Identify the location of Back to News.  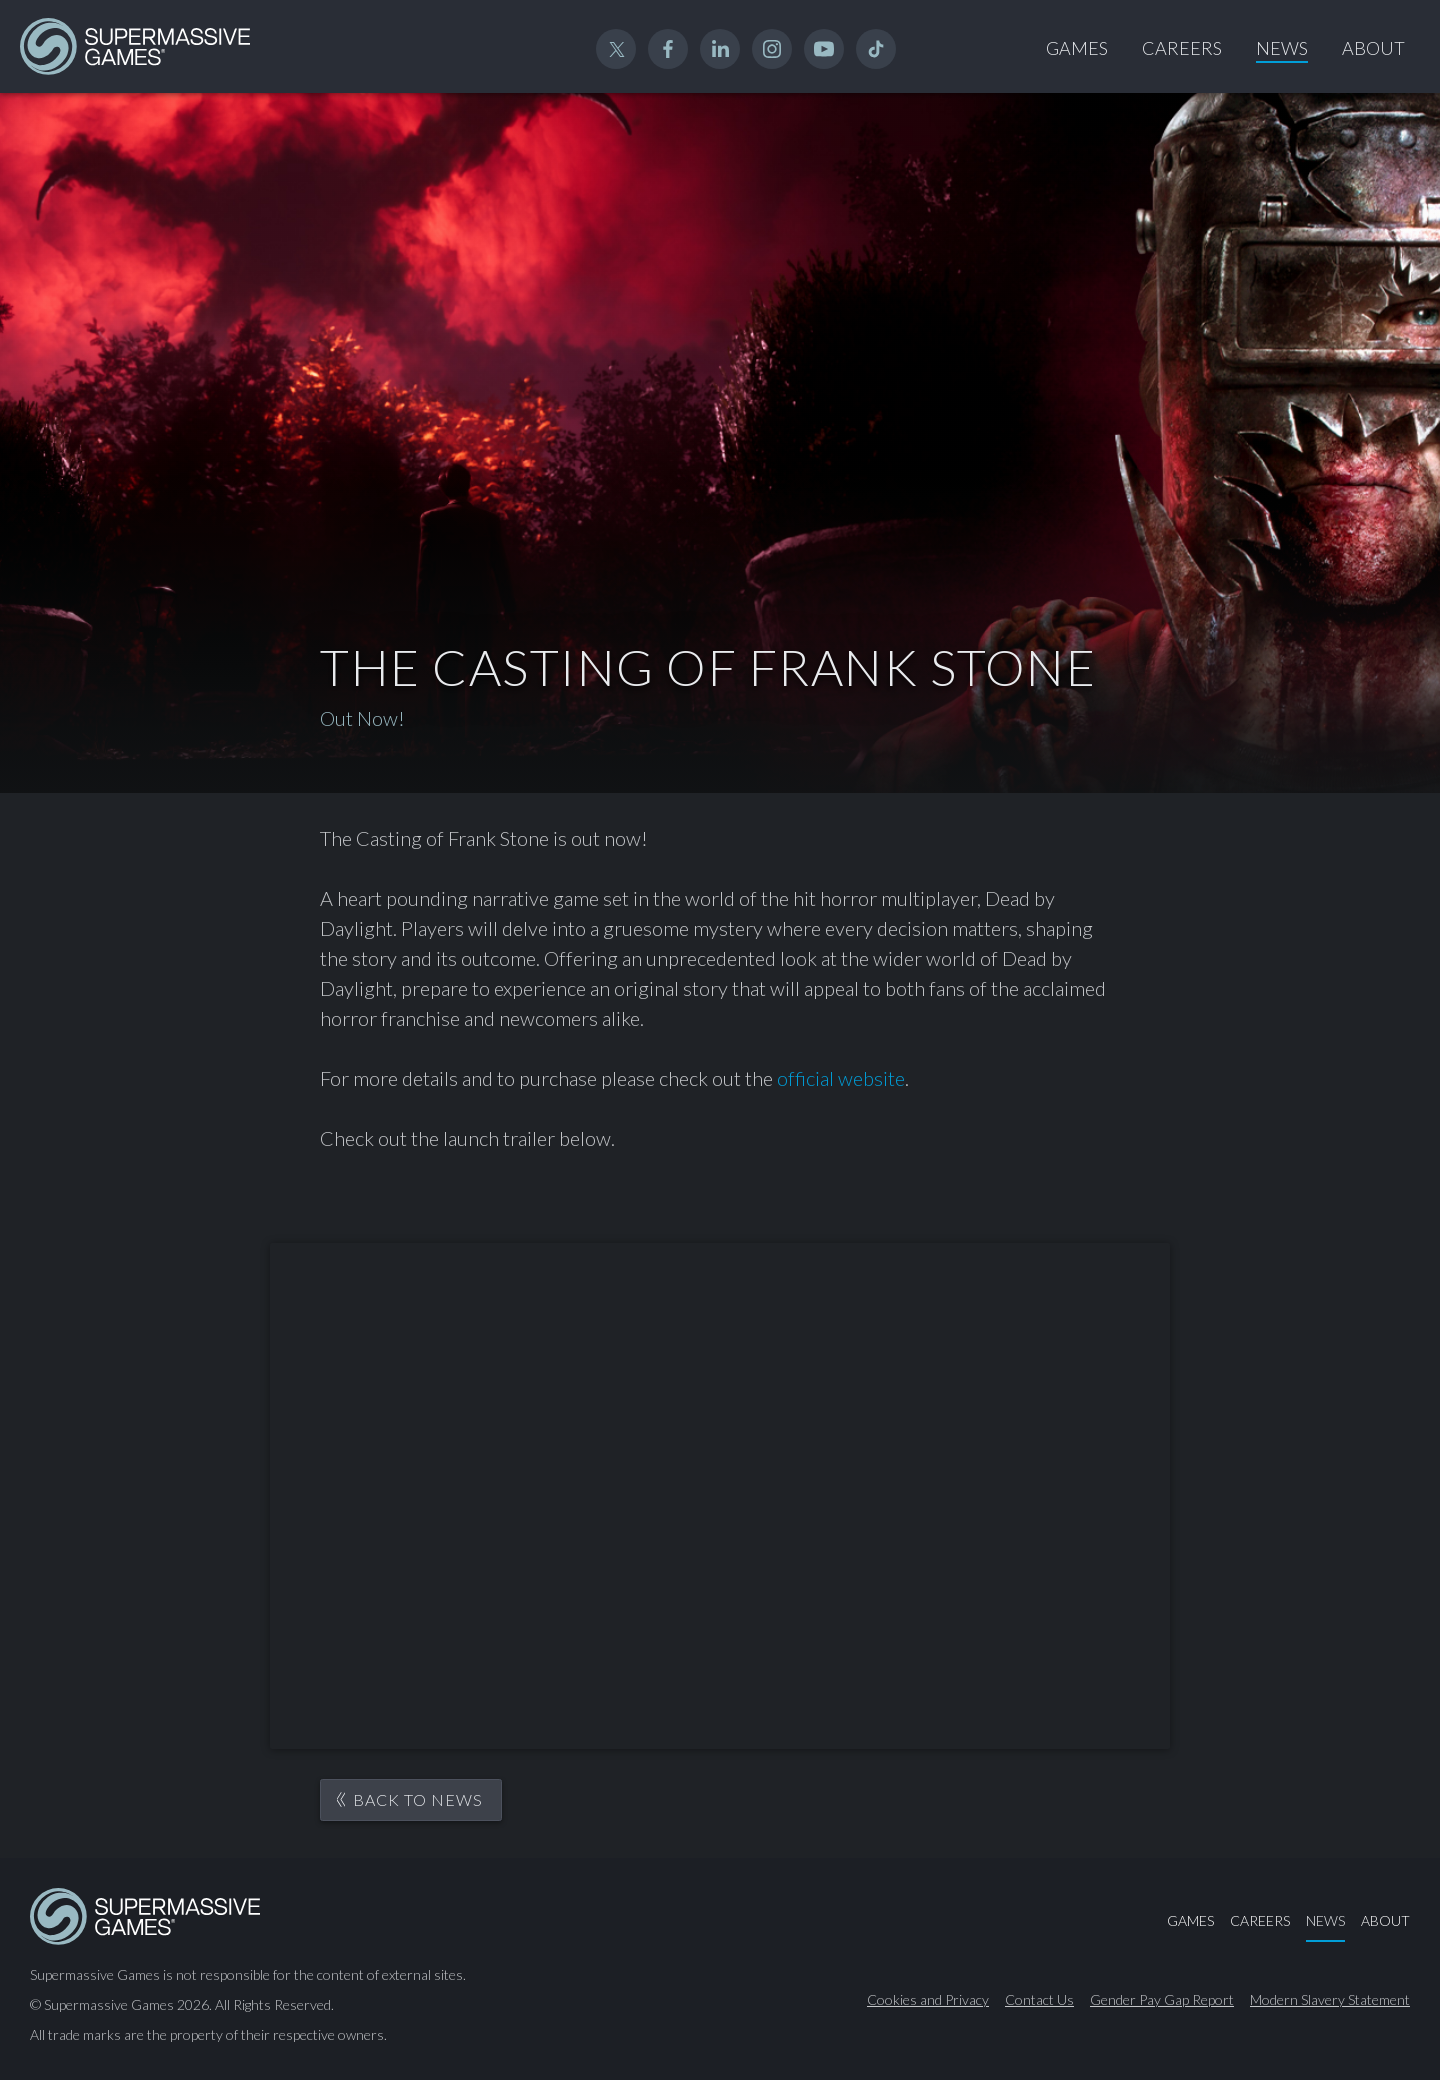
(418, 1799).